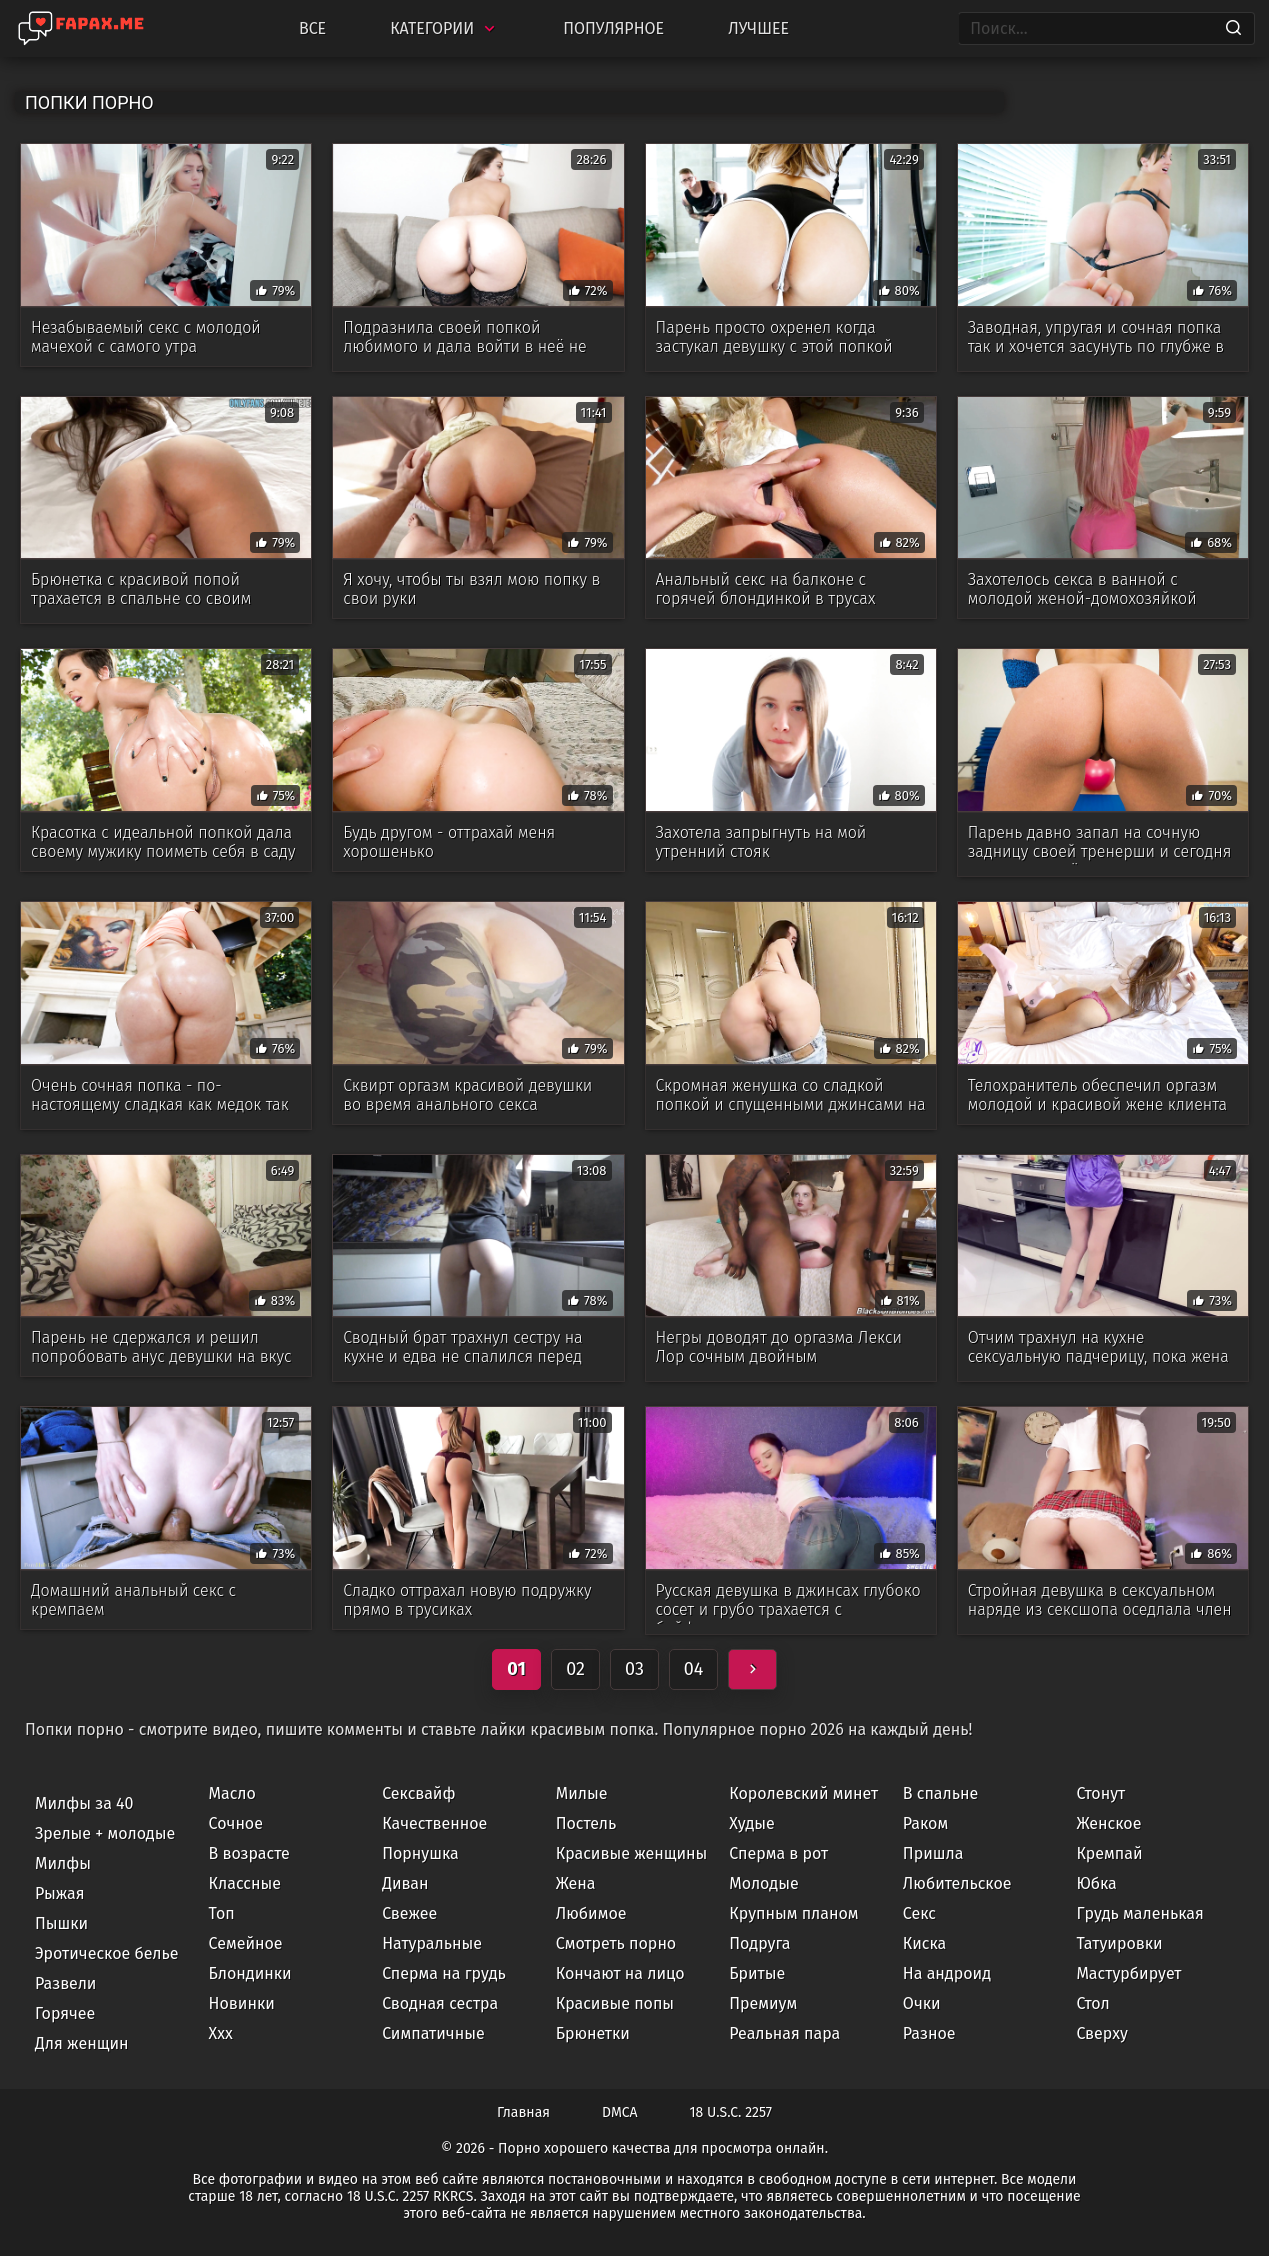 This screenshot has height=2256, width=1269. Describe the element at coordinates (758, 28) in the screenshot. I see `Лучшее [Top Rated]` at that location.